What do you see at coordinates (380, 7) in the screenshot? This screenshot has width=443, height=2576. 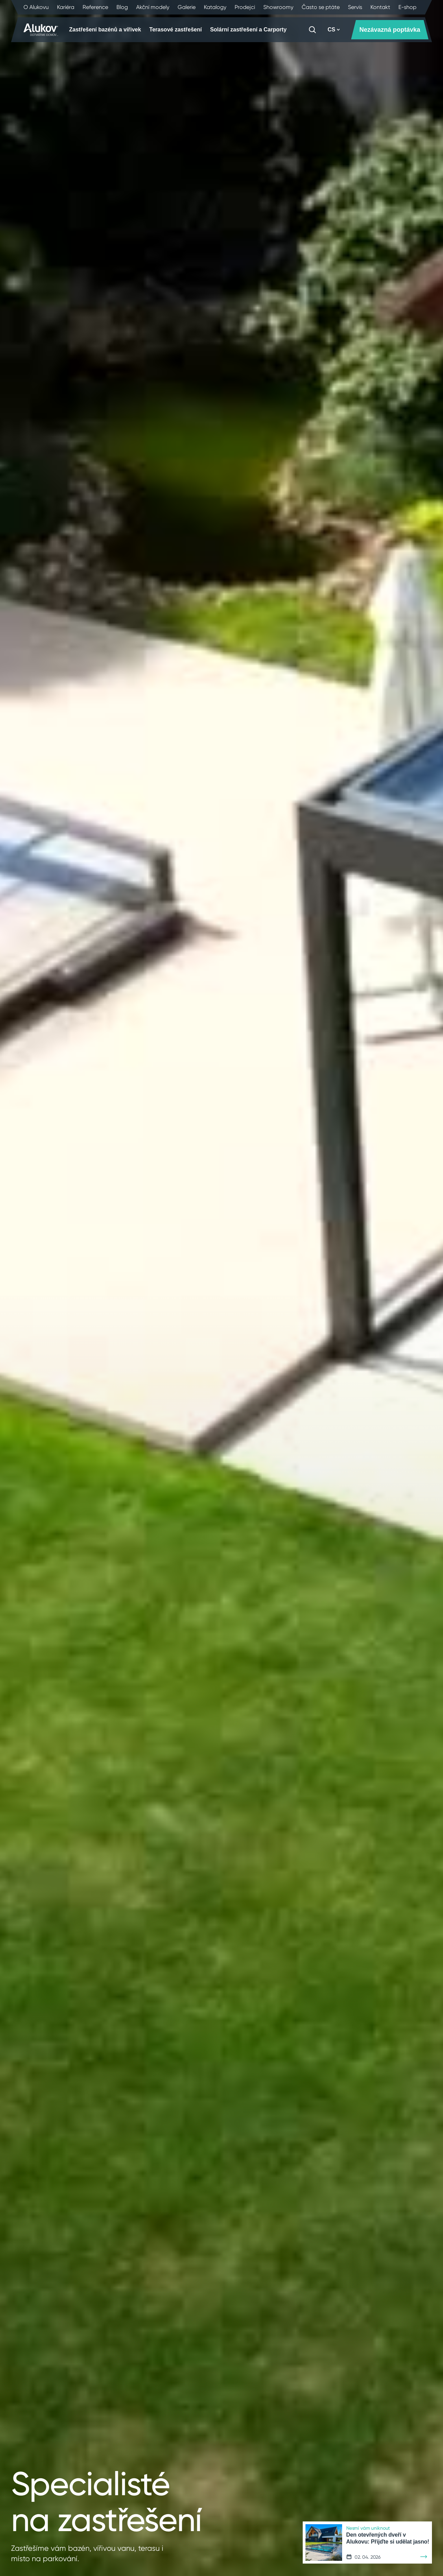 I see `Kontakt` at bounding box center [380, 7].